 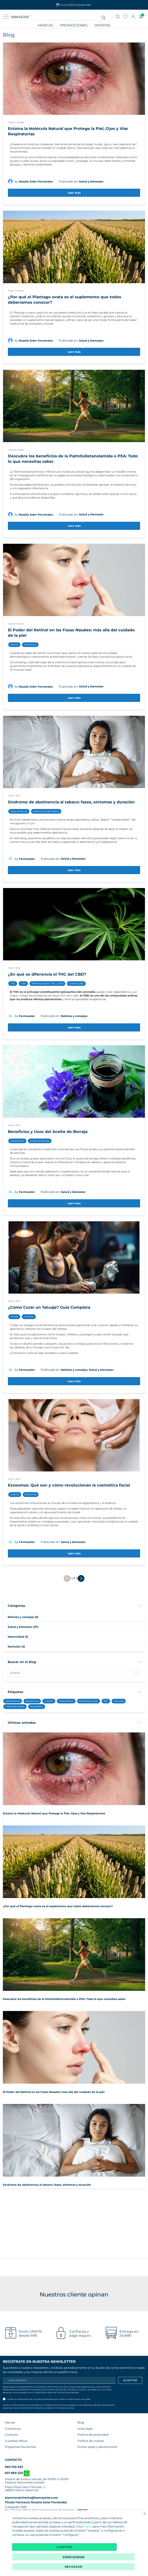 I want to click on [Descubre los beneficios de la Palmitoiletanolamida o PEA: Todo lo que necesitas saber], so click(x=74, y=406).